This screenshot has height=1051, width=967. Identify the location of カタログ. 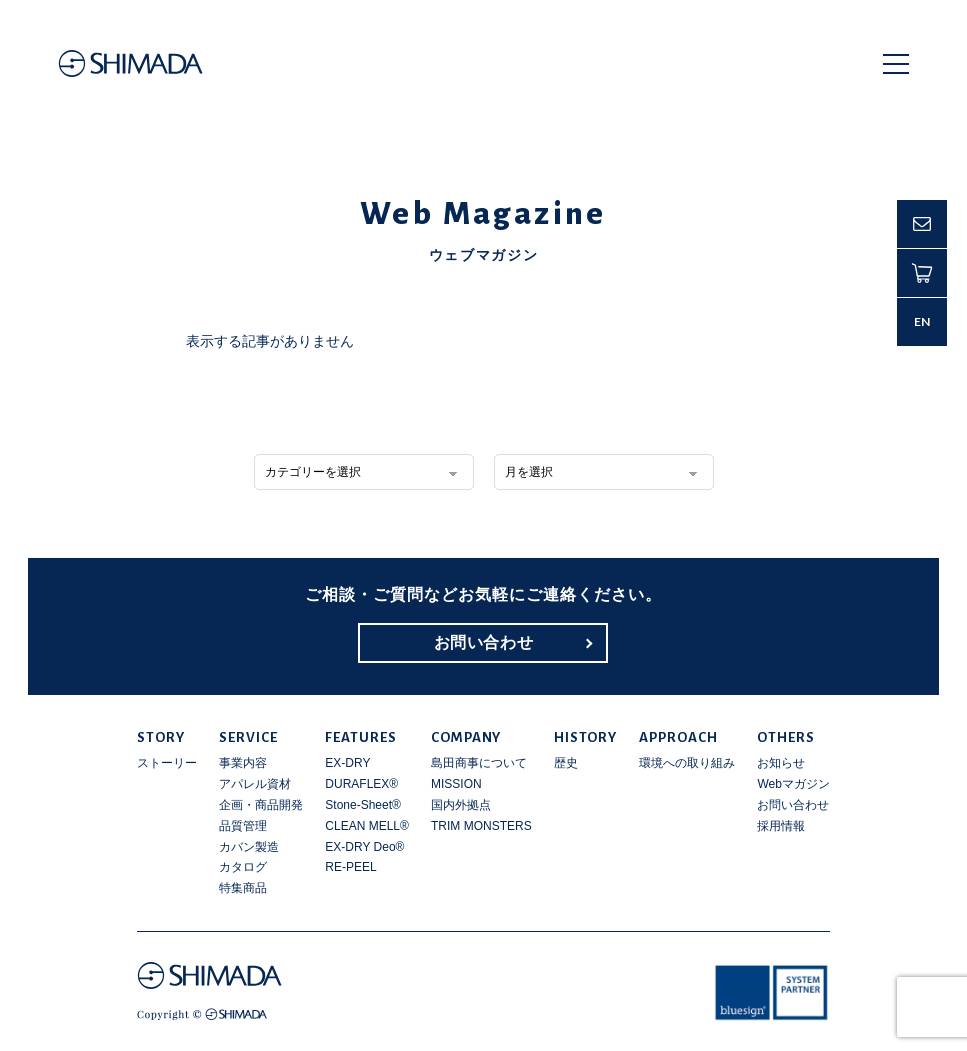
(243, 867).